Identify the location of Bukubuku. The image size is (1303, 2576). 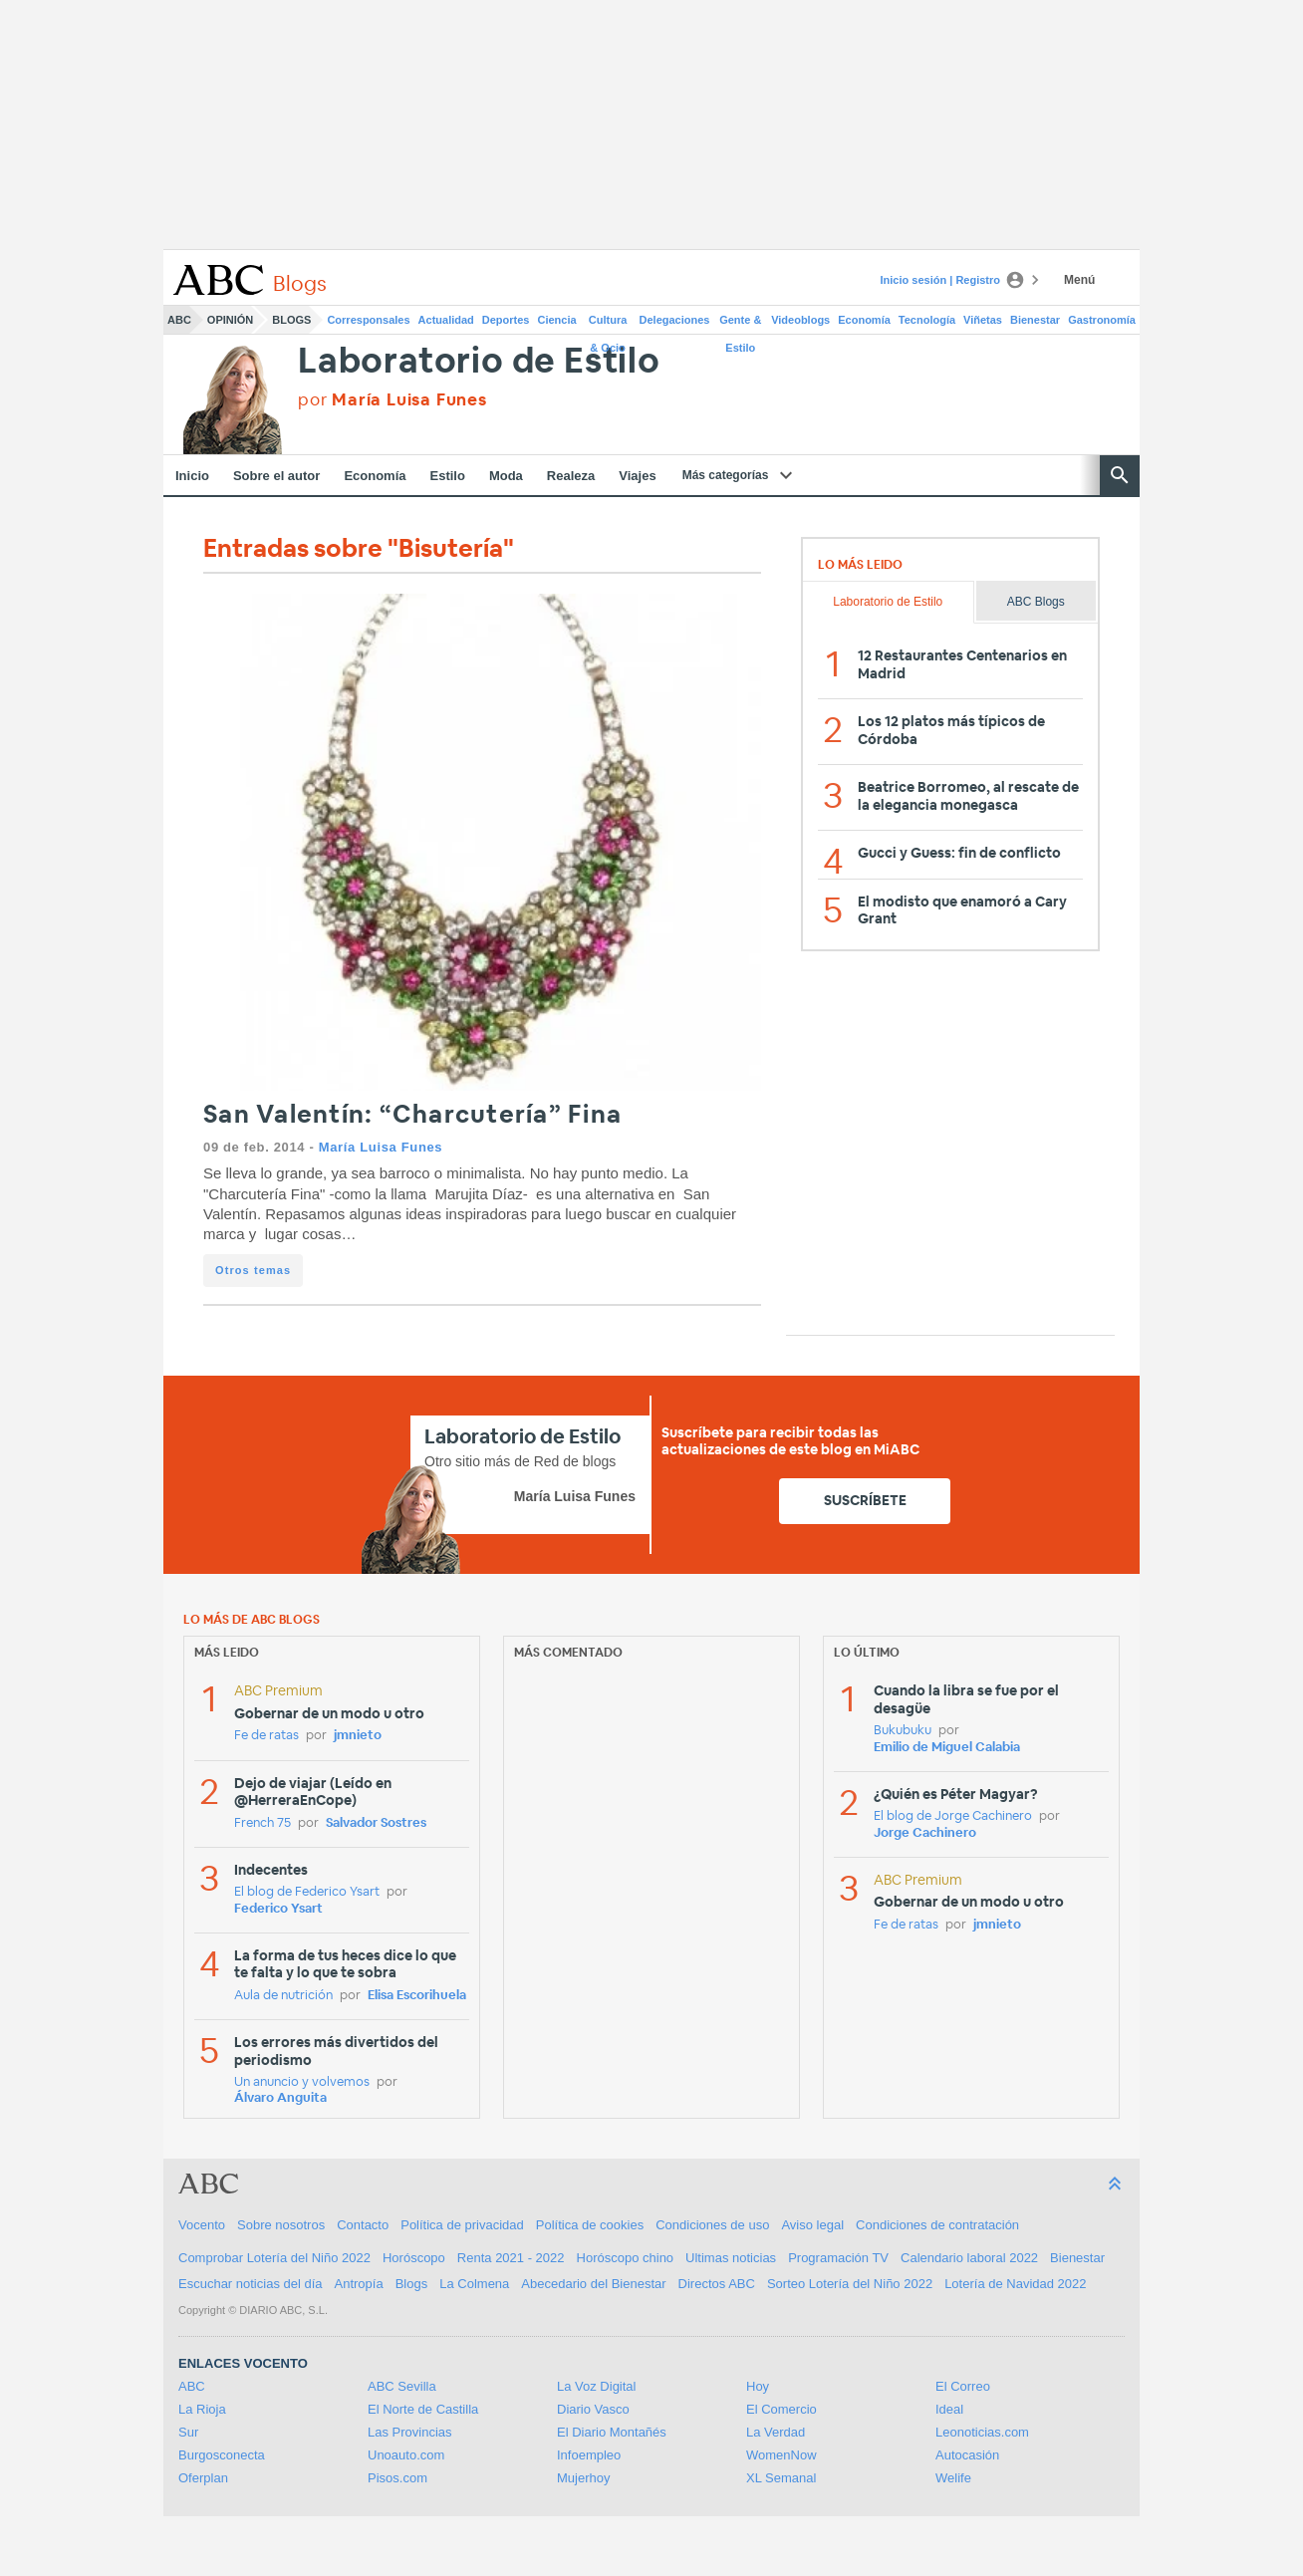
(902, 1730).